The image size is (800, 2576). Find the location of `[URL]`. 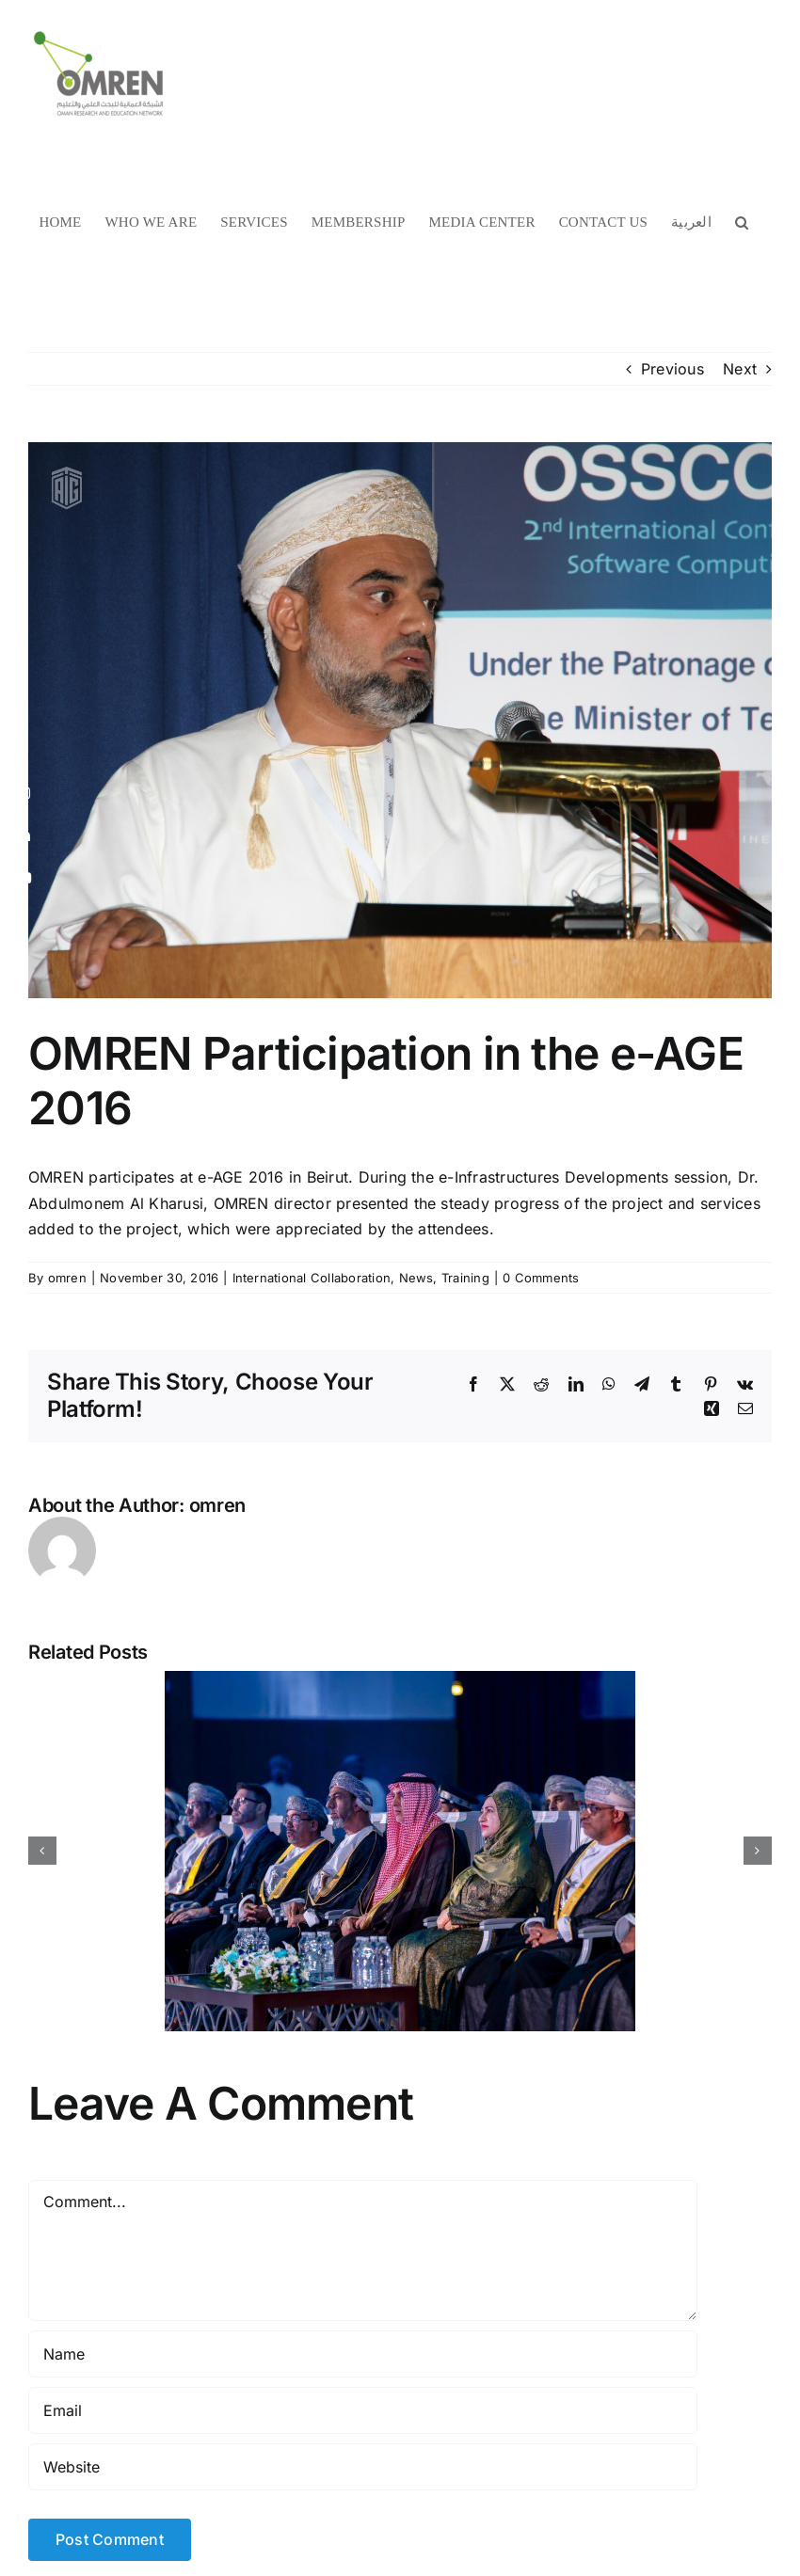

[URL] is located at coordinates (362, 2466).